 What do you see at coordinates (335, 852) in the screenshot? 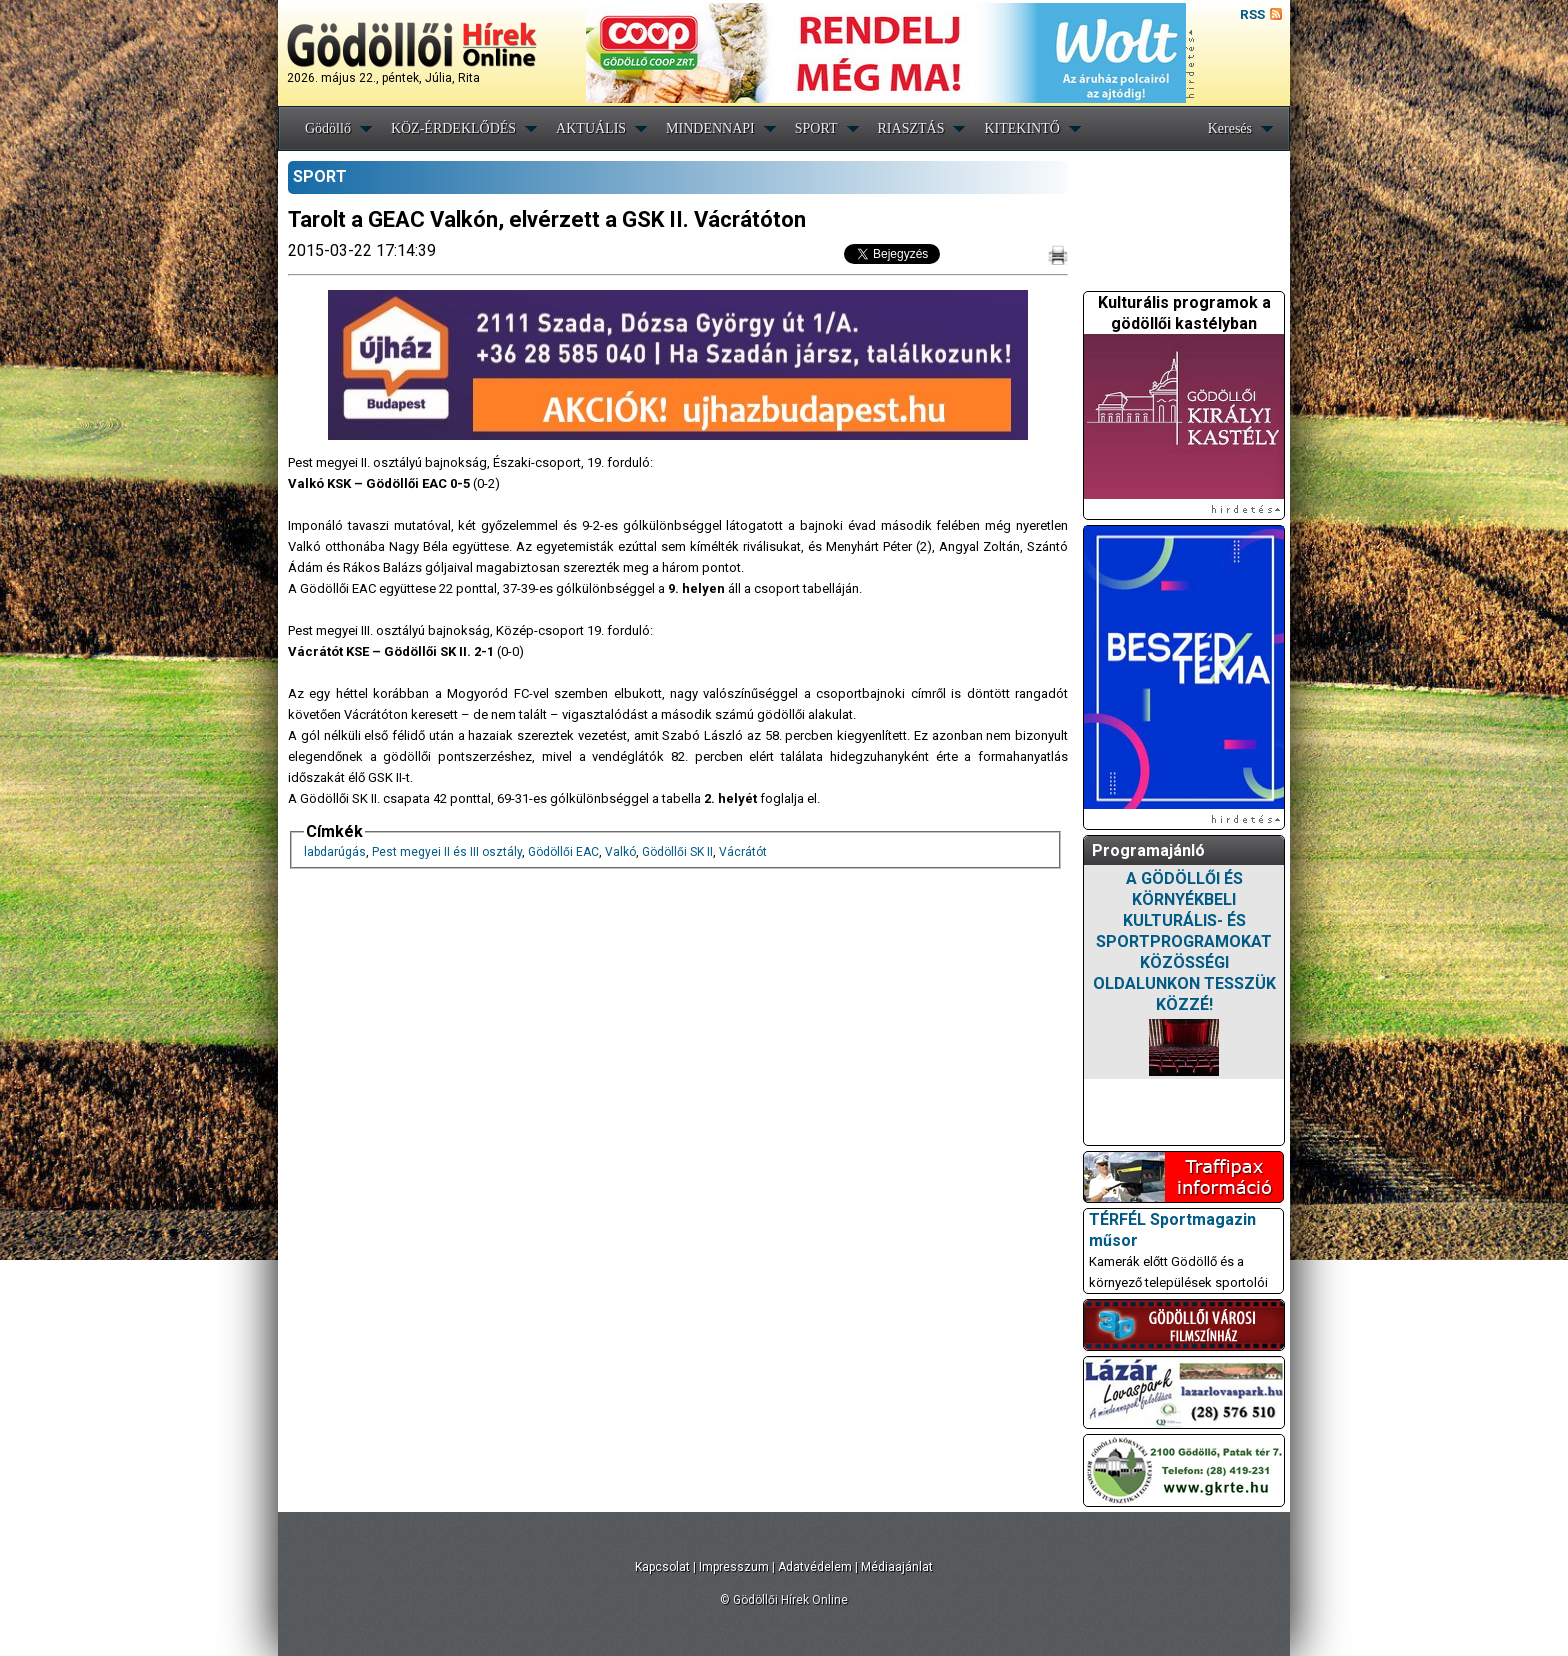
I see `labdarúgás` at bounding box center [335, 852].